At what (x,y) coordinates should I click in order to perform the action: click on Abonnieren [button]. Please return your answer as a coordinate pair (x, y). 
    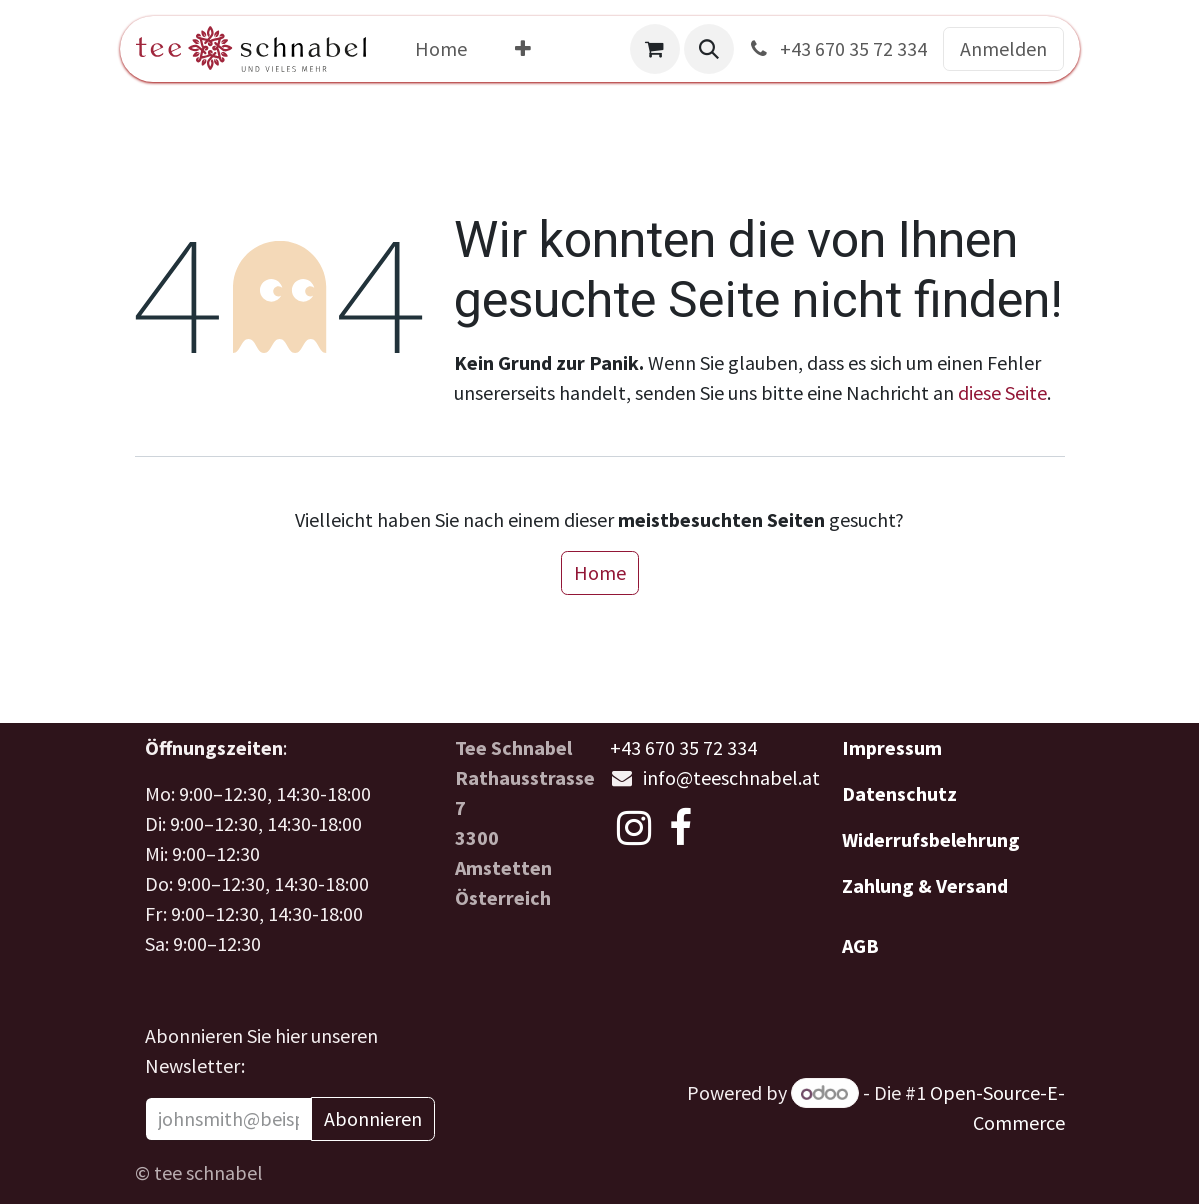
    Looking at the image, I should click on (373, 1118).